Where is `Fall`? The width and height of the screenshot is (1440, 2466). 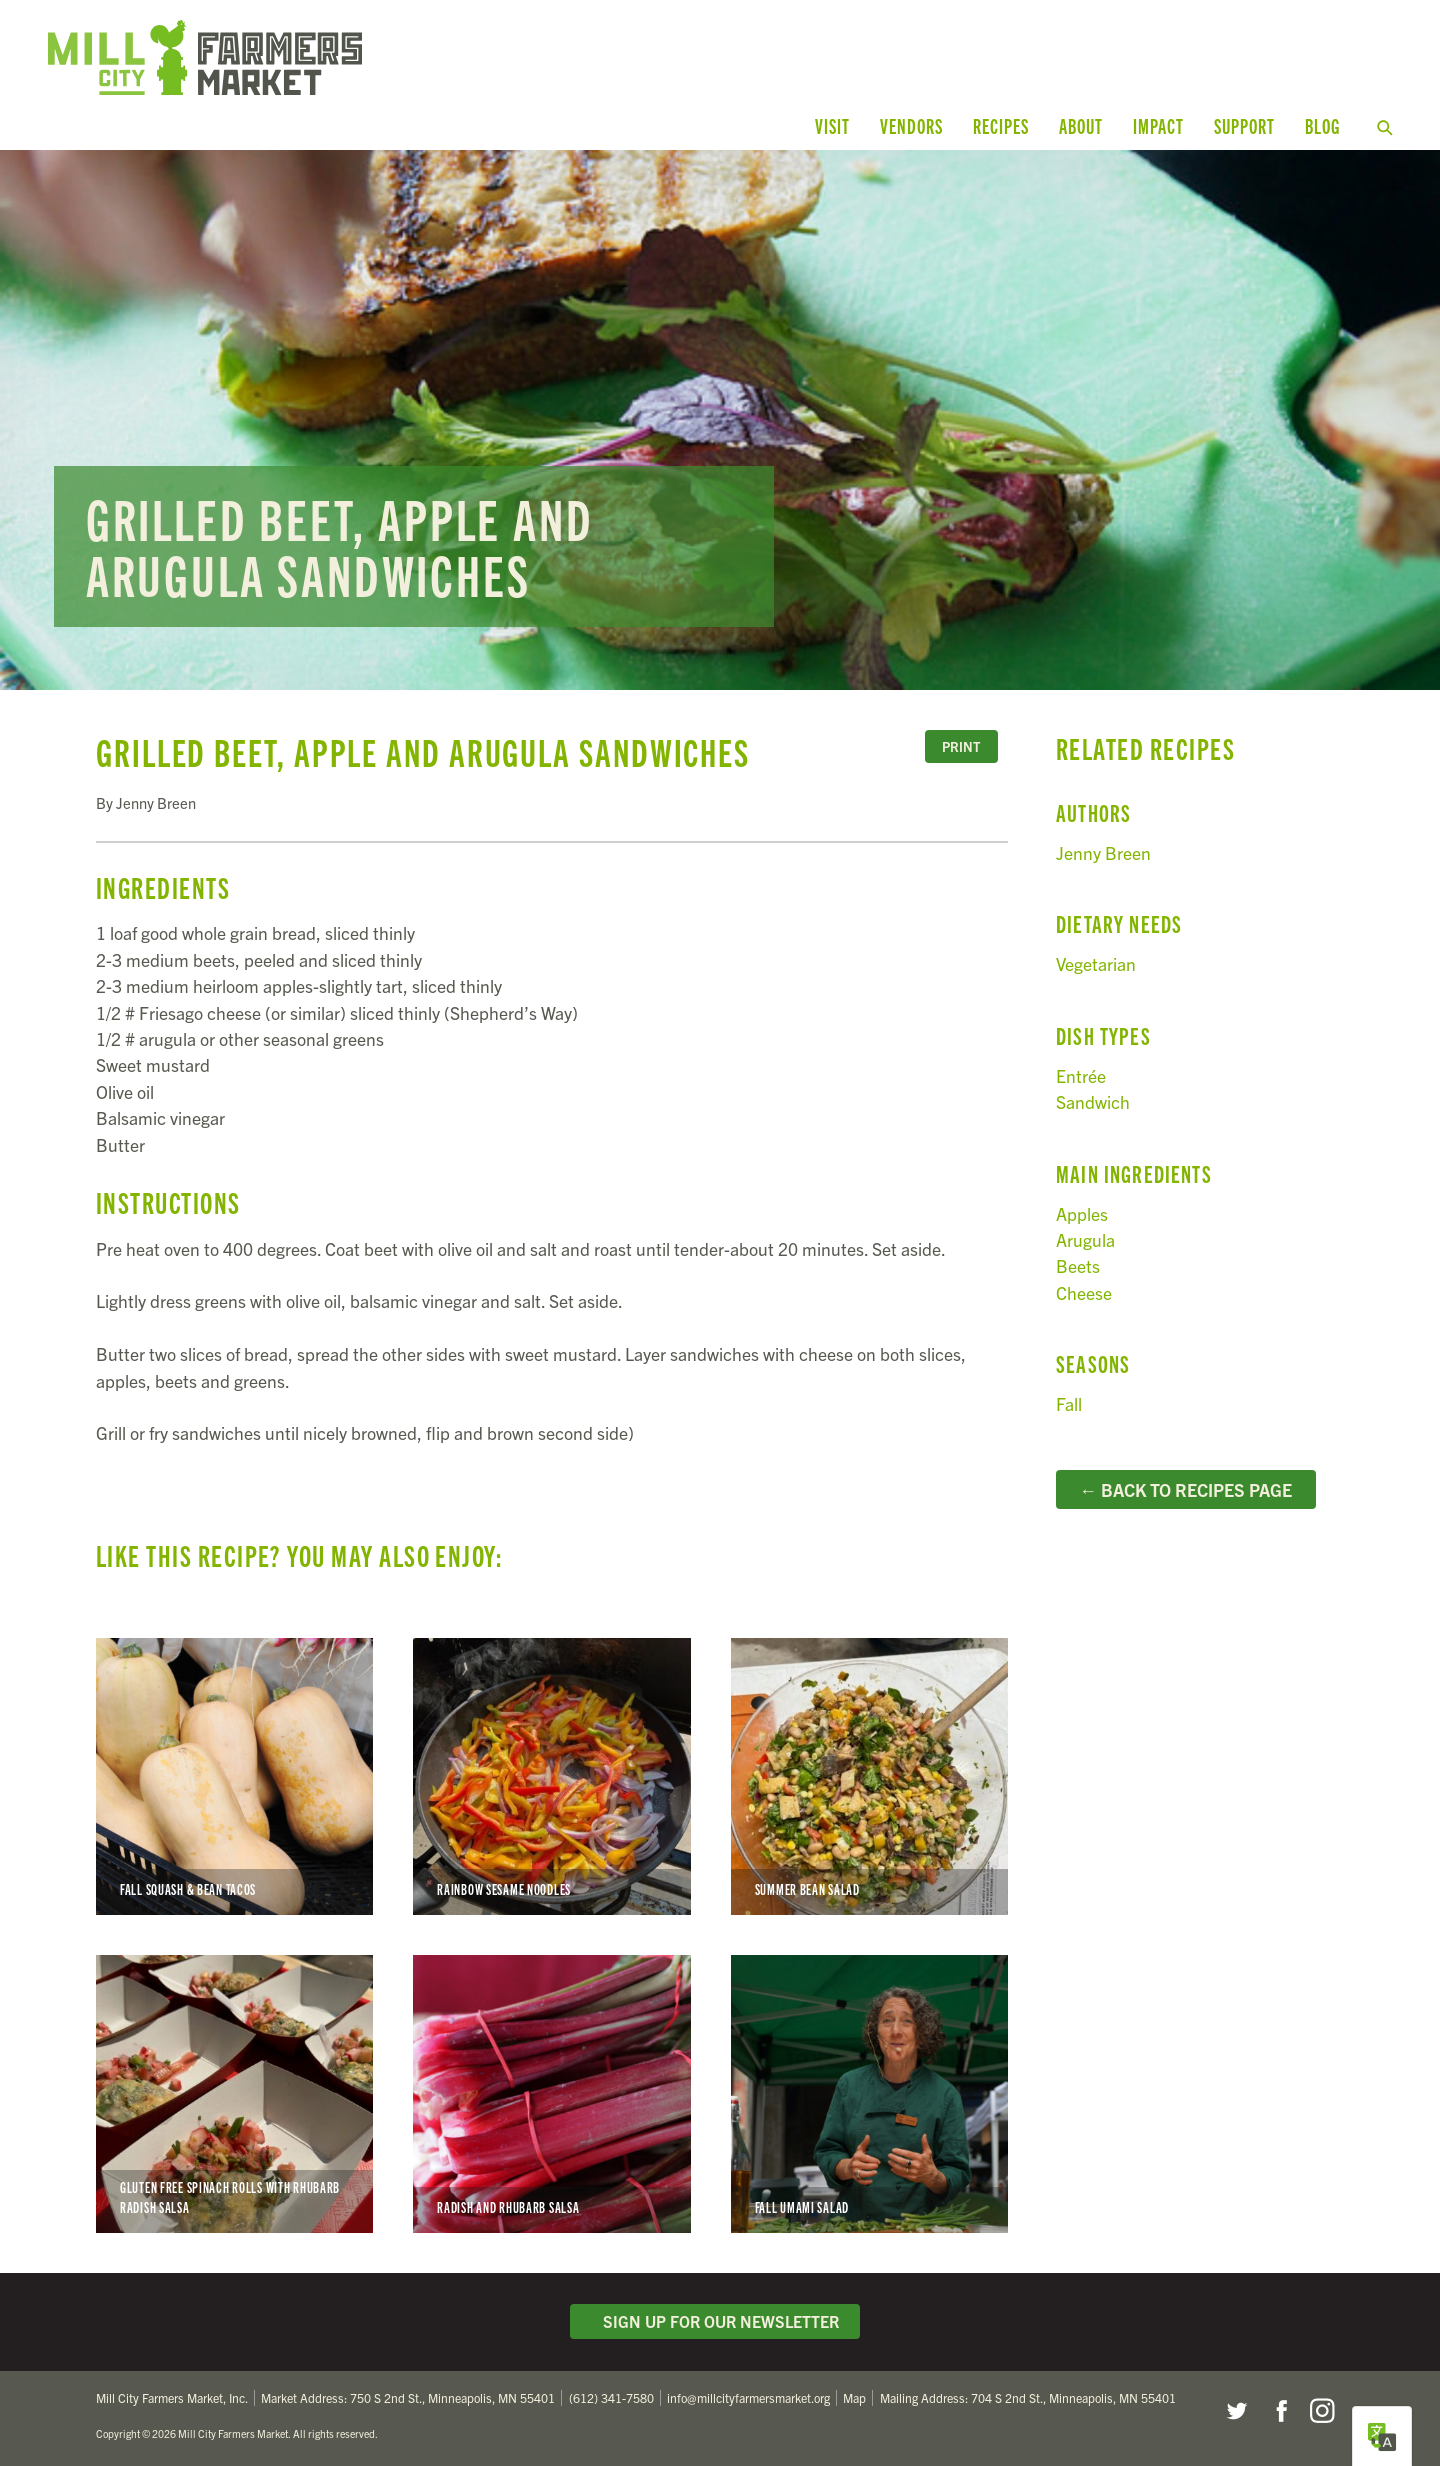 Fall is located at coordinates (1069, 1403).